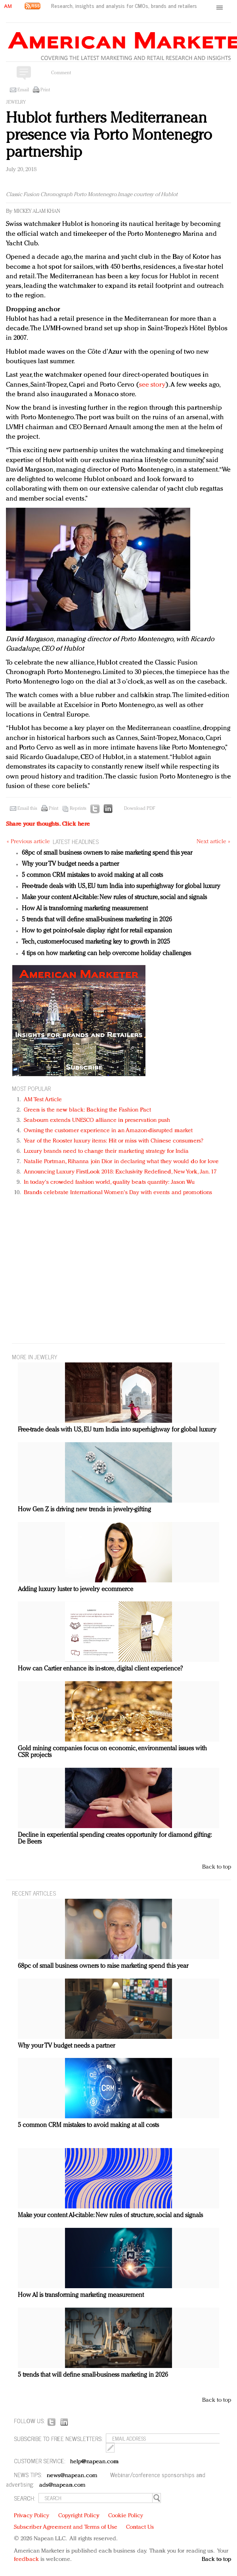  Describe the element at coordinates (139, 808) in the screenshot. I see `Download PDF` at that location.